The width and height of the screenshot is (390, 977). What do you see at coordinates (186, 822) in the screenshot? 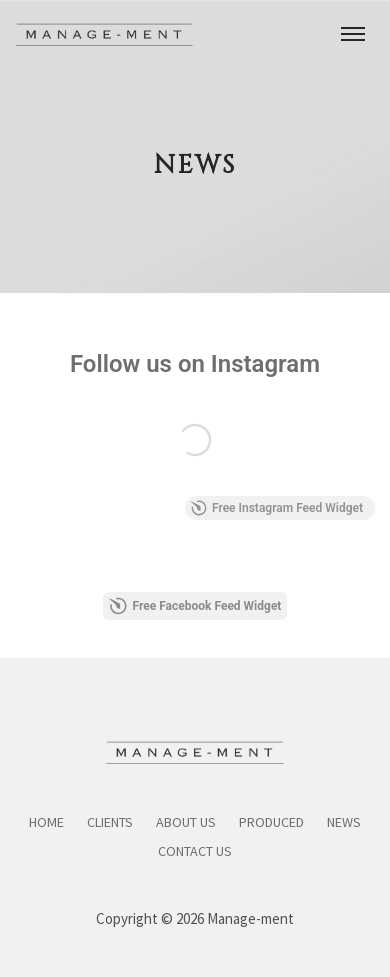
I see `About Us` at bounding box center [186, 822].